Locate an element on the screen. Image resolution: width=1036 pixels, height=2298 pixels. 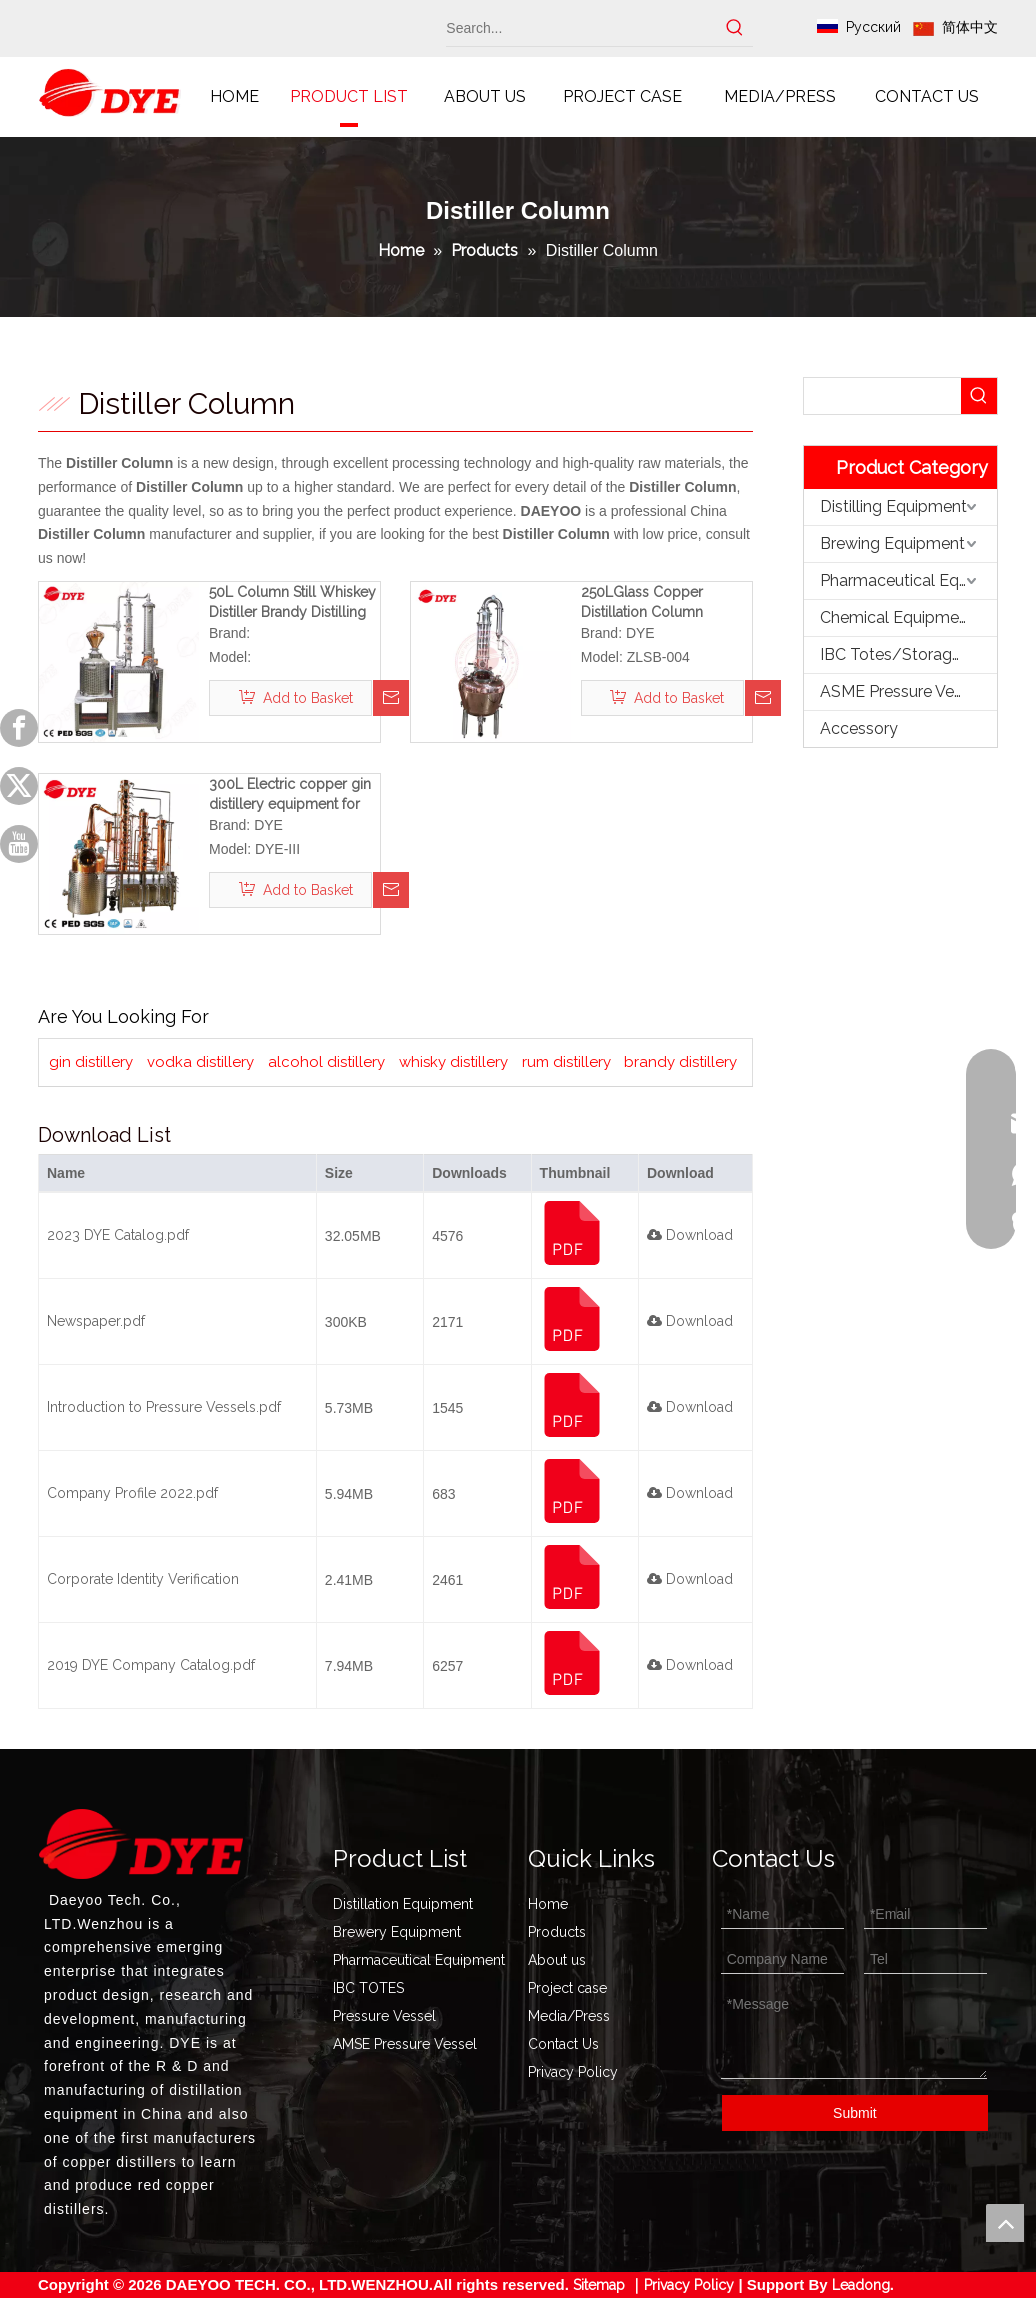
ASME Pressure Vessel is located at coordinates (901, 691).